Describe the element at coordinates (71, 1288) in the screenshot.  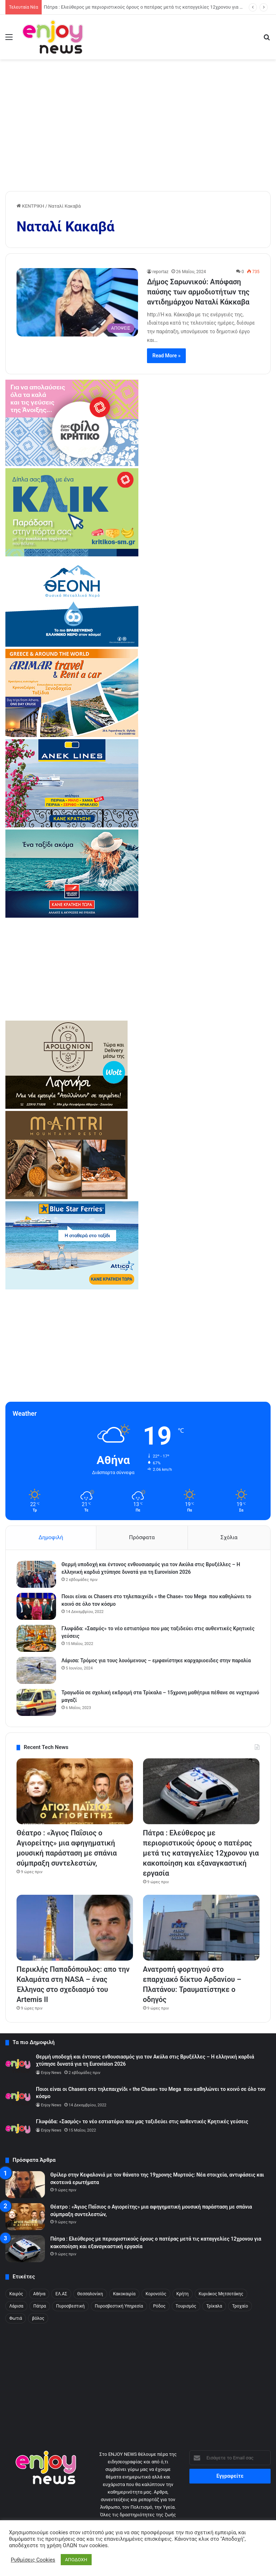
I see `[bsf-2]` at that location.